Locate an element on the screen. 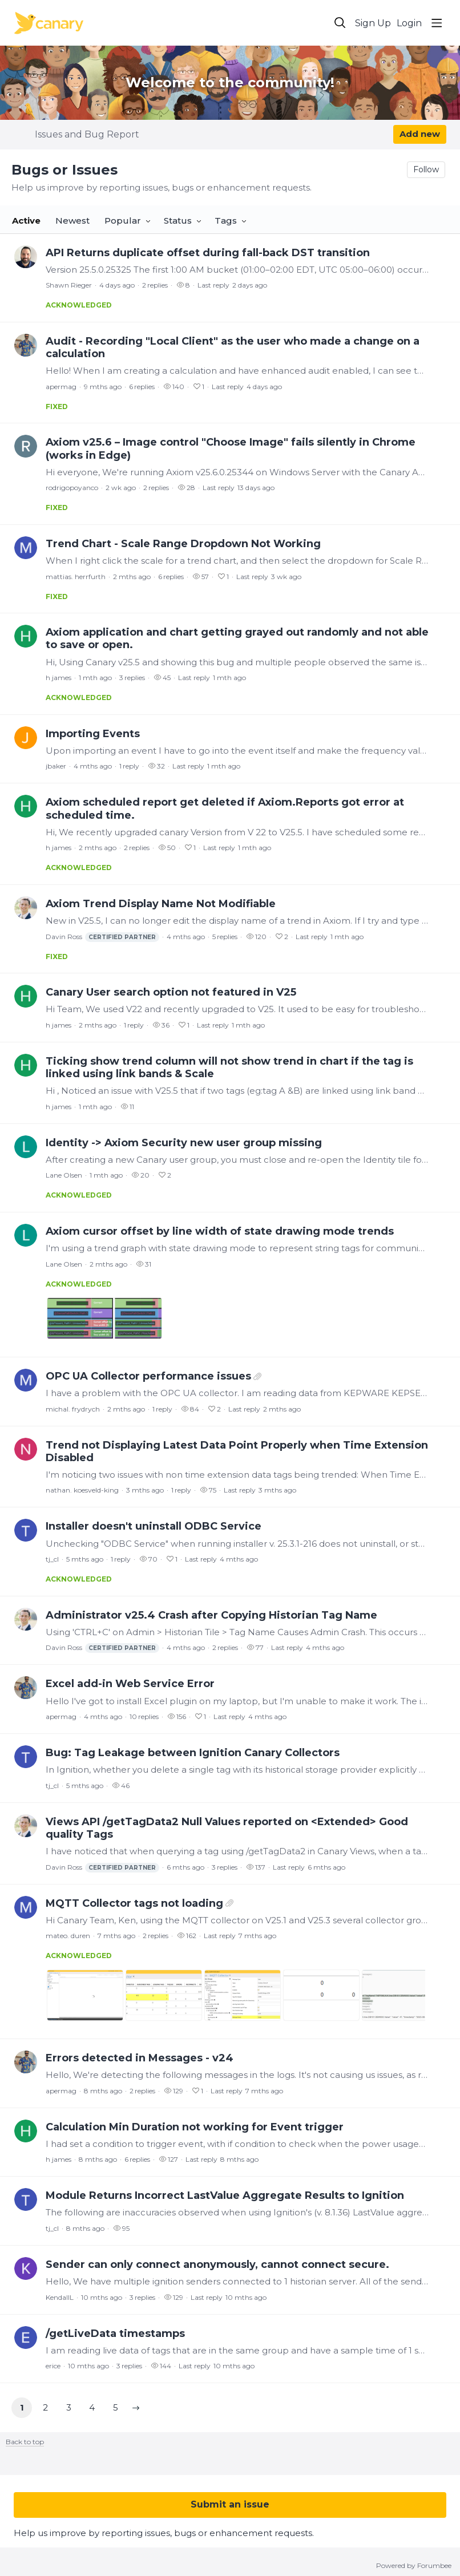  Sender can only connect anonymously, cannot connect secure. is located at coordinates (217, 2264).